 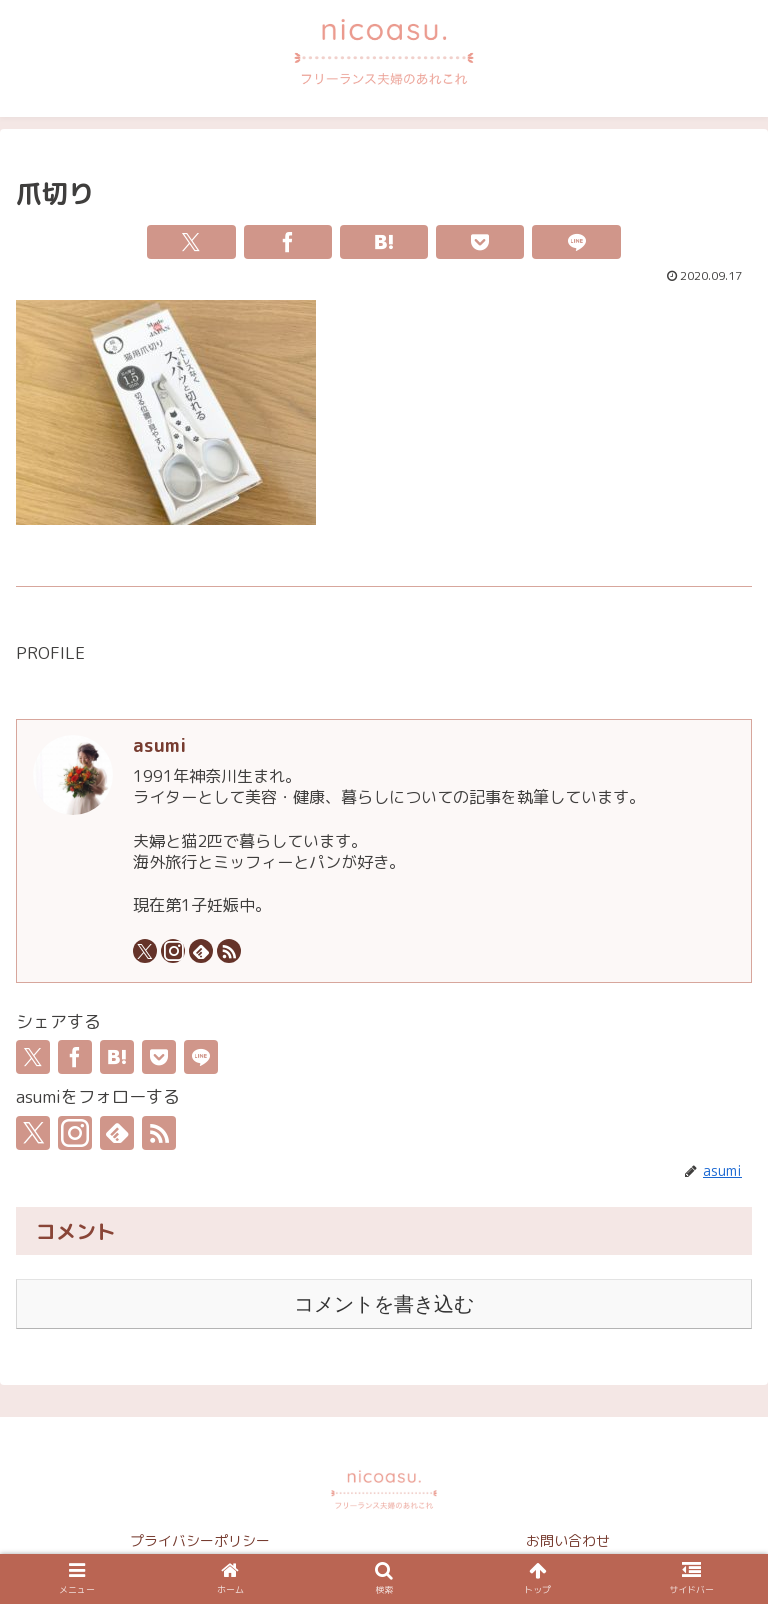 I want to click on コメントを書き込む, so click(x=384, y=1304).